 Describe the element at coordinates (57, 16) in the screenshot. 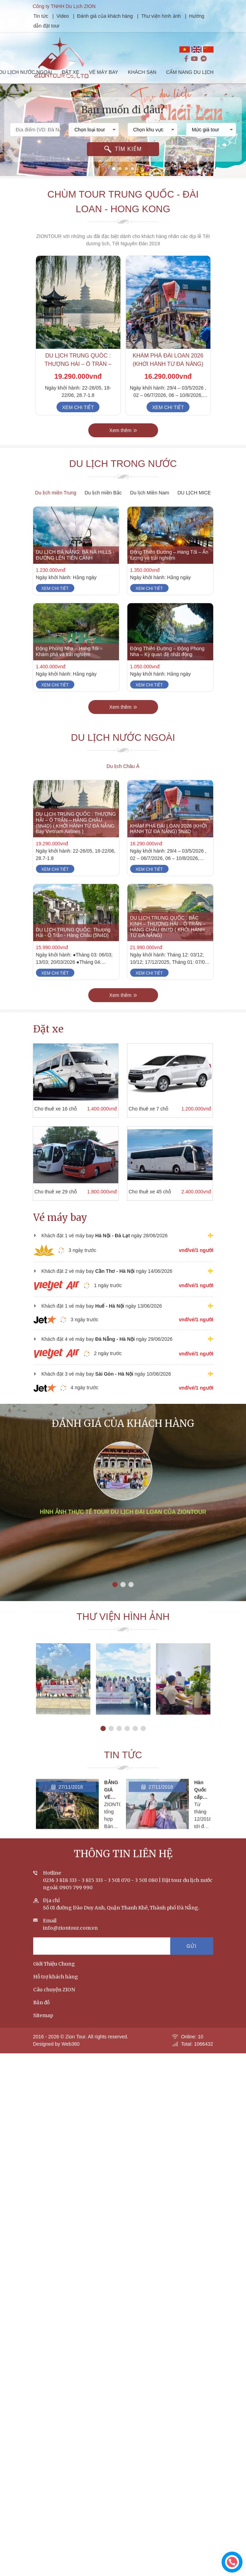

I see `Tin tức` at that location.